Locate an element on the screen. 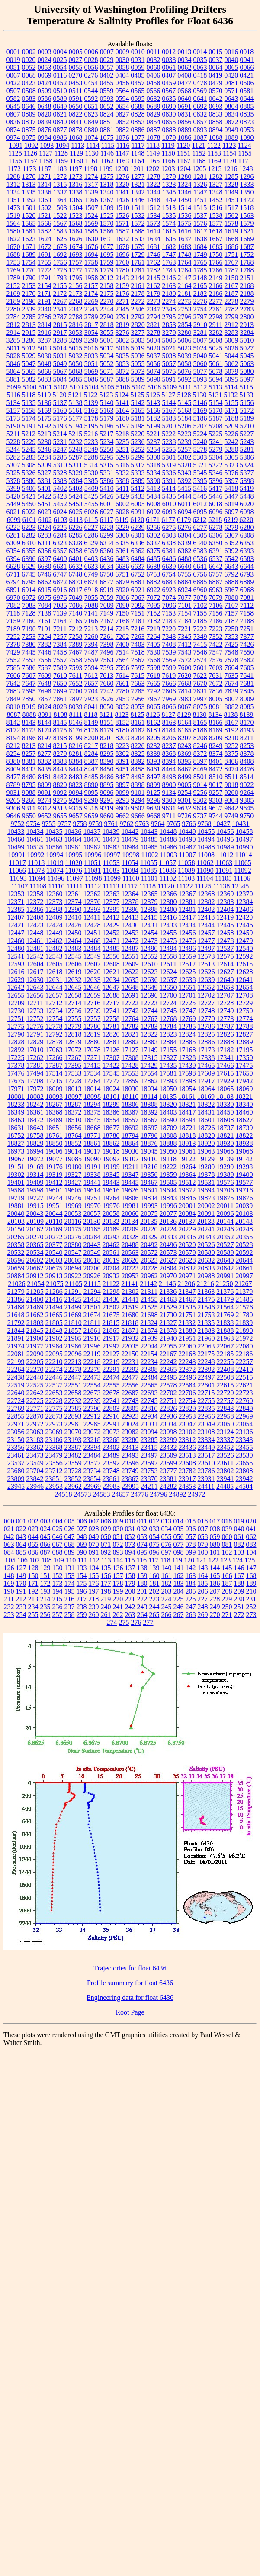  23881 is located at coordinates (168, 1478).